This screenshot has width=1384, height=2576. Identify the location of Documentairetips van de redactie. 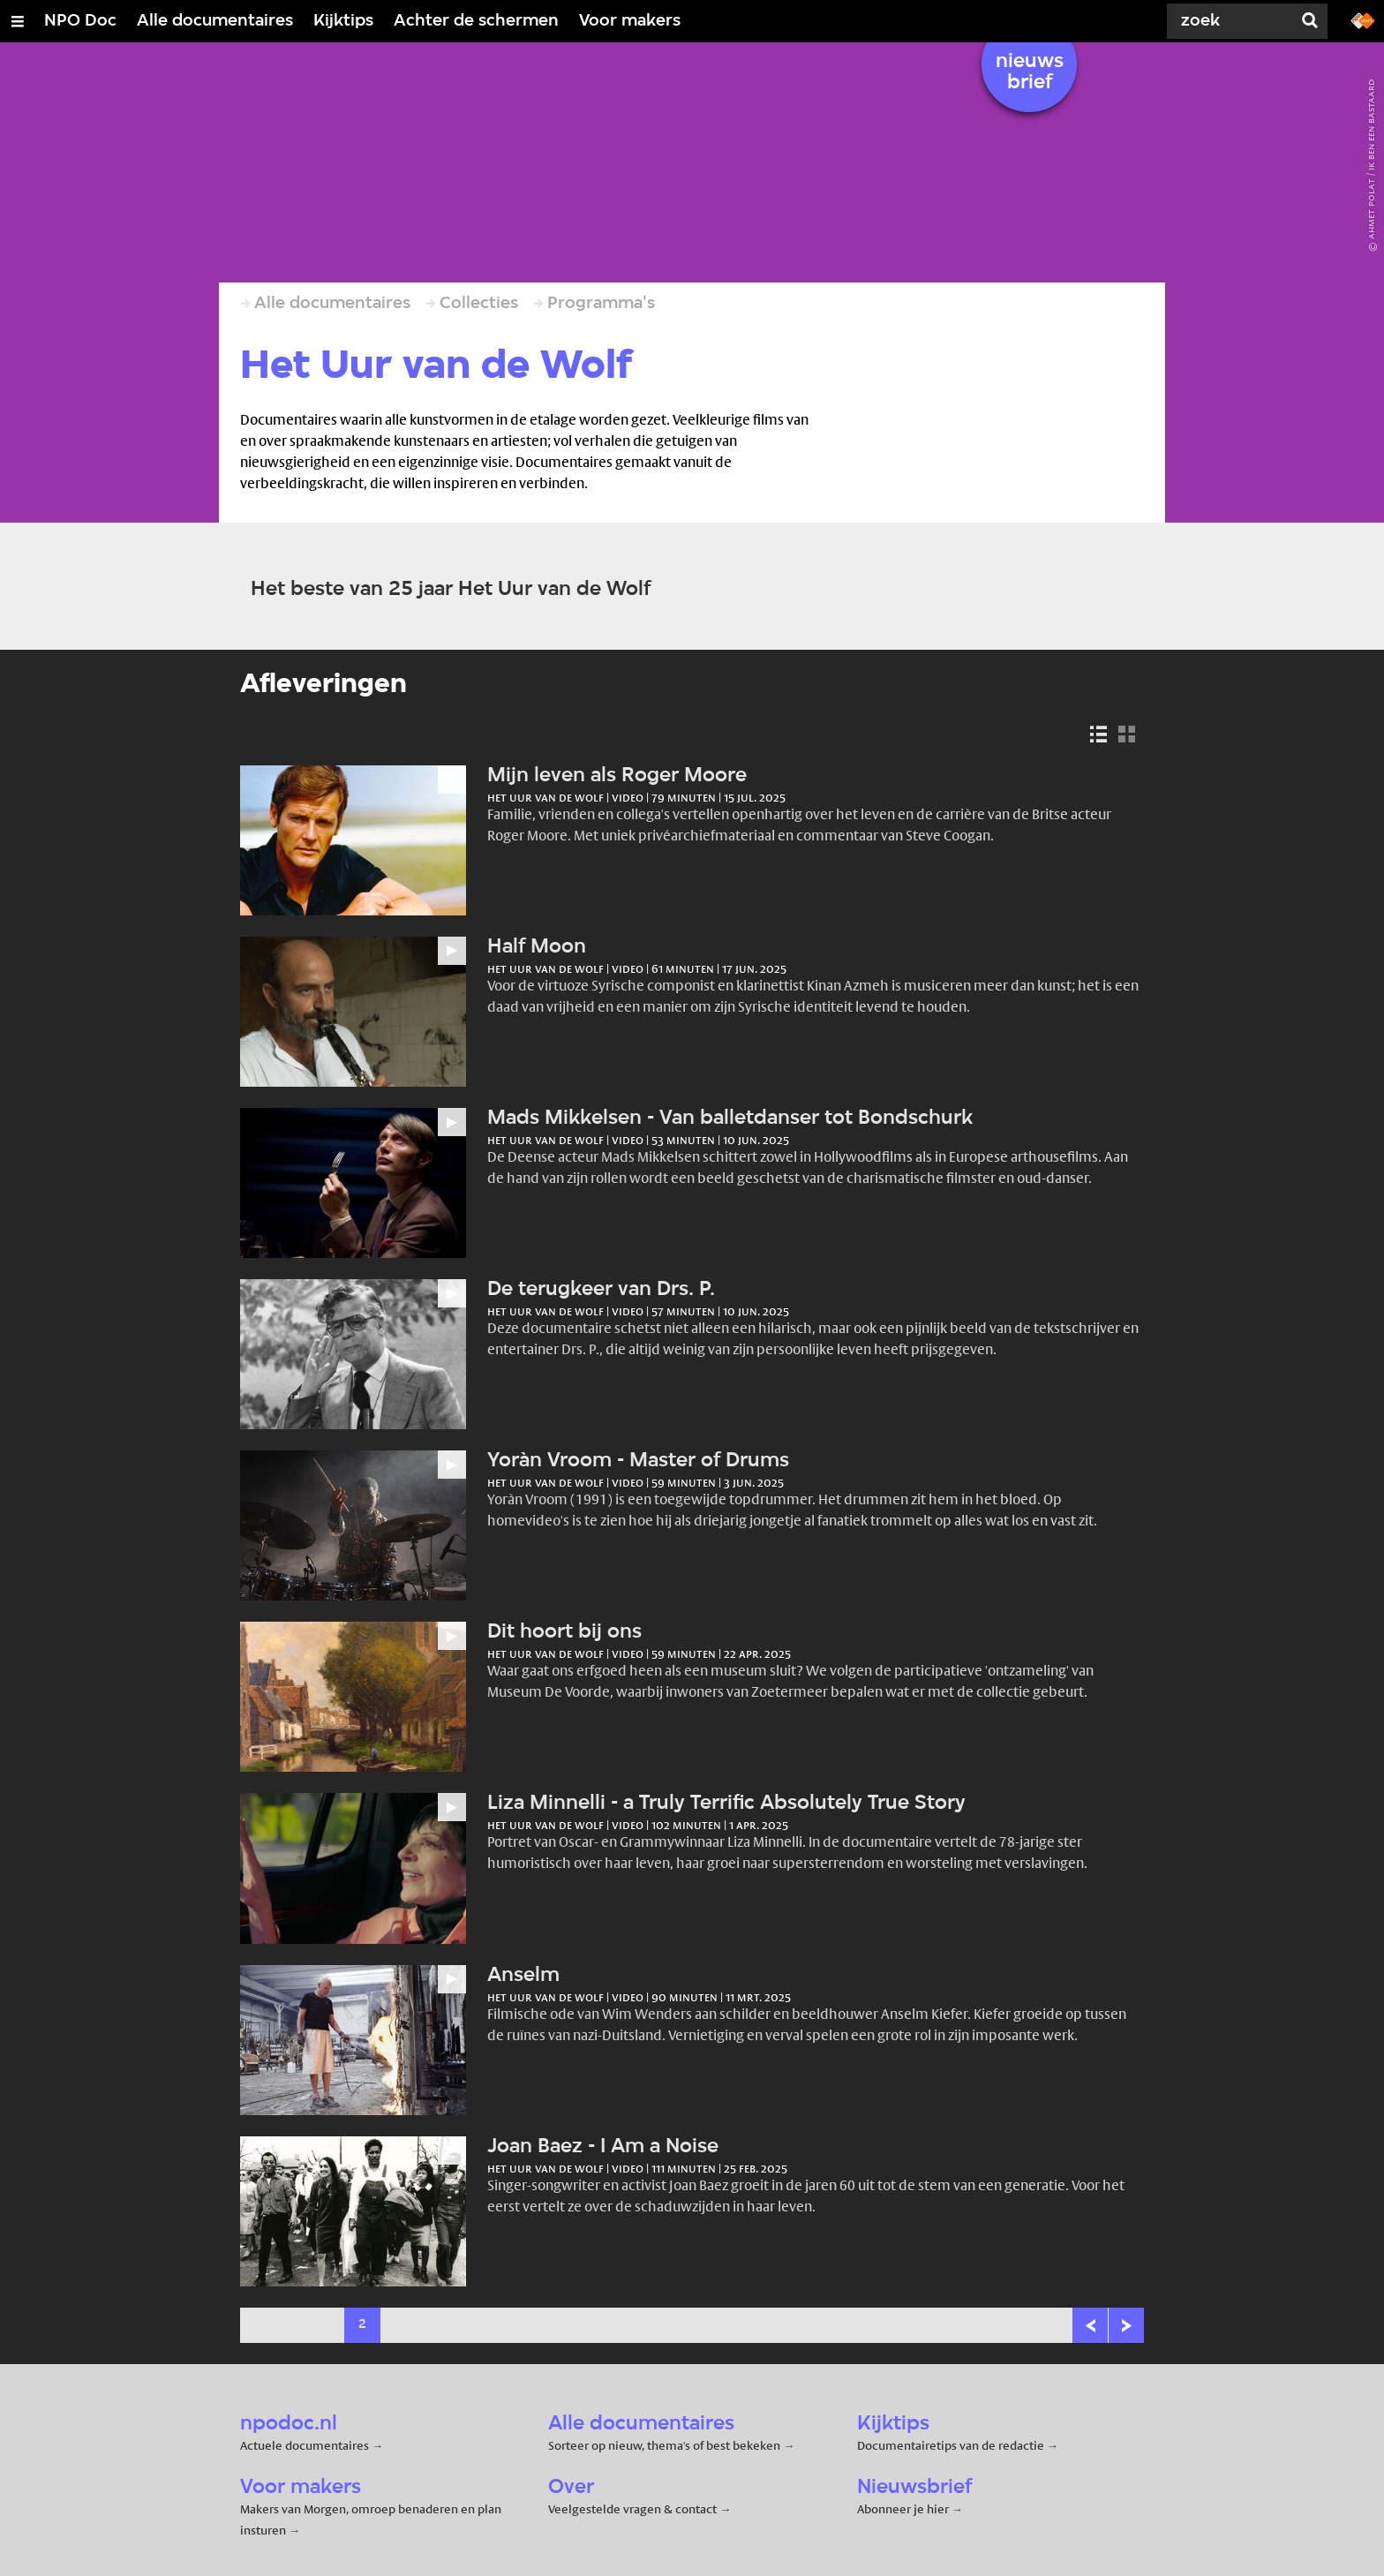
(950, 2445).